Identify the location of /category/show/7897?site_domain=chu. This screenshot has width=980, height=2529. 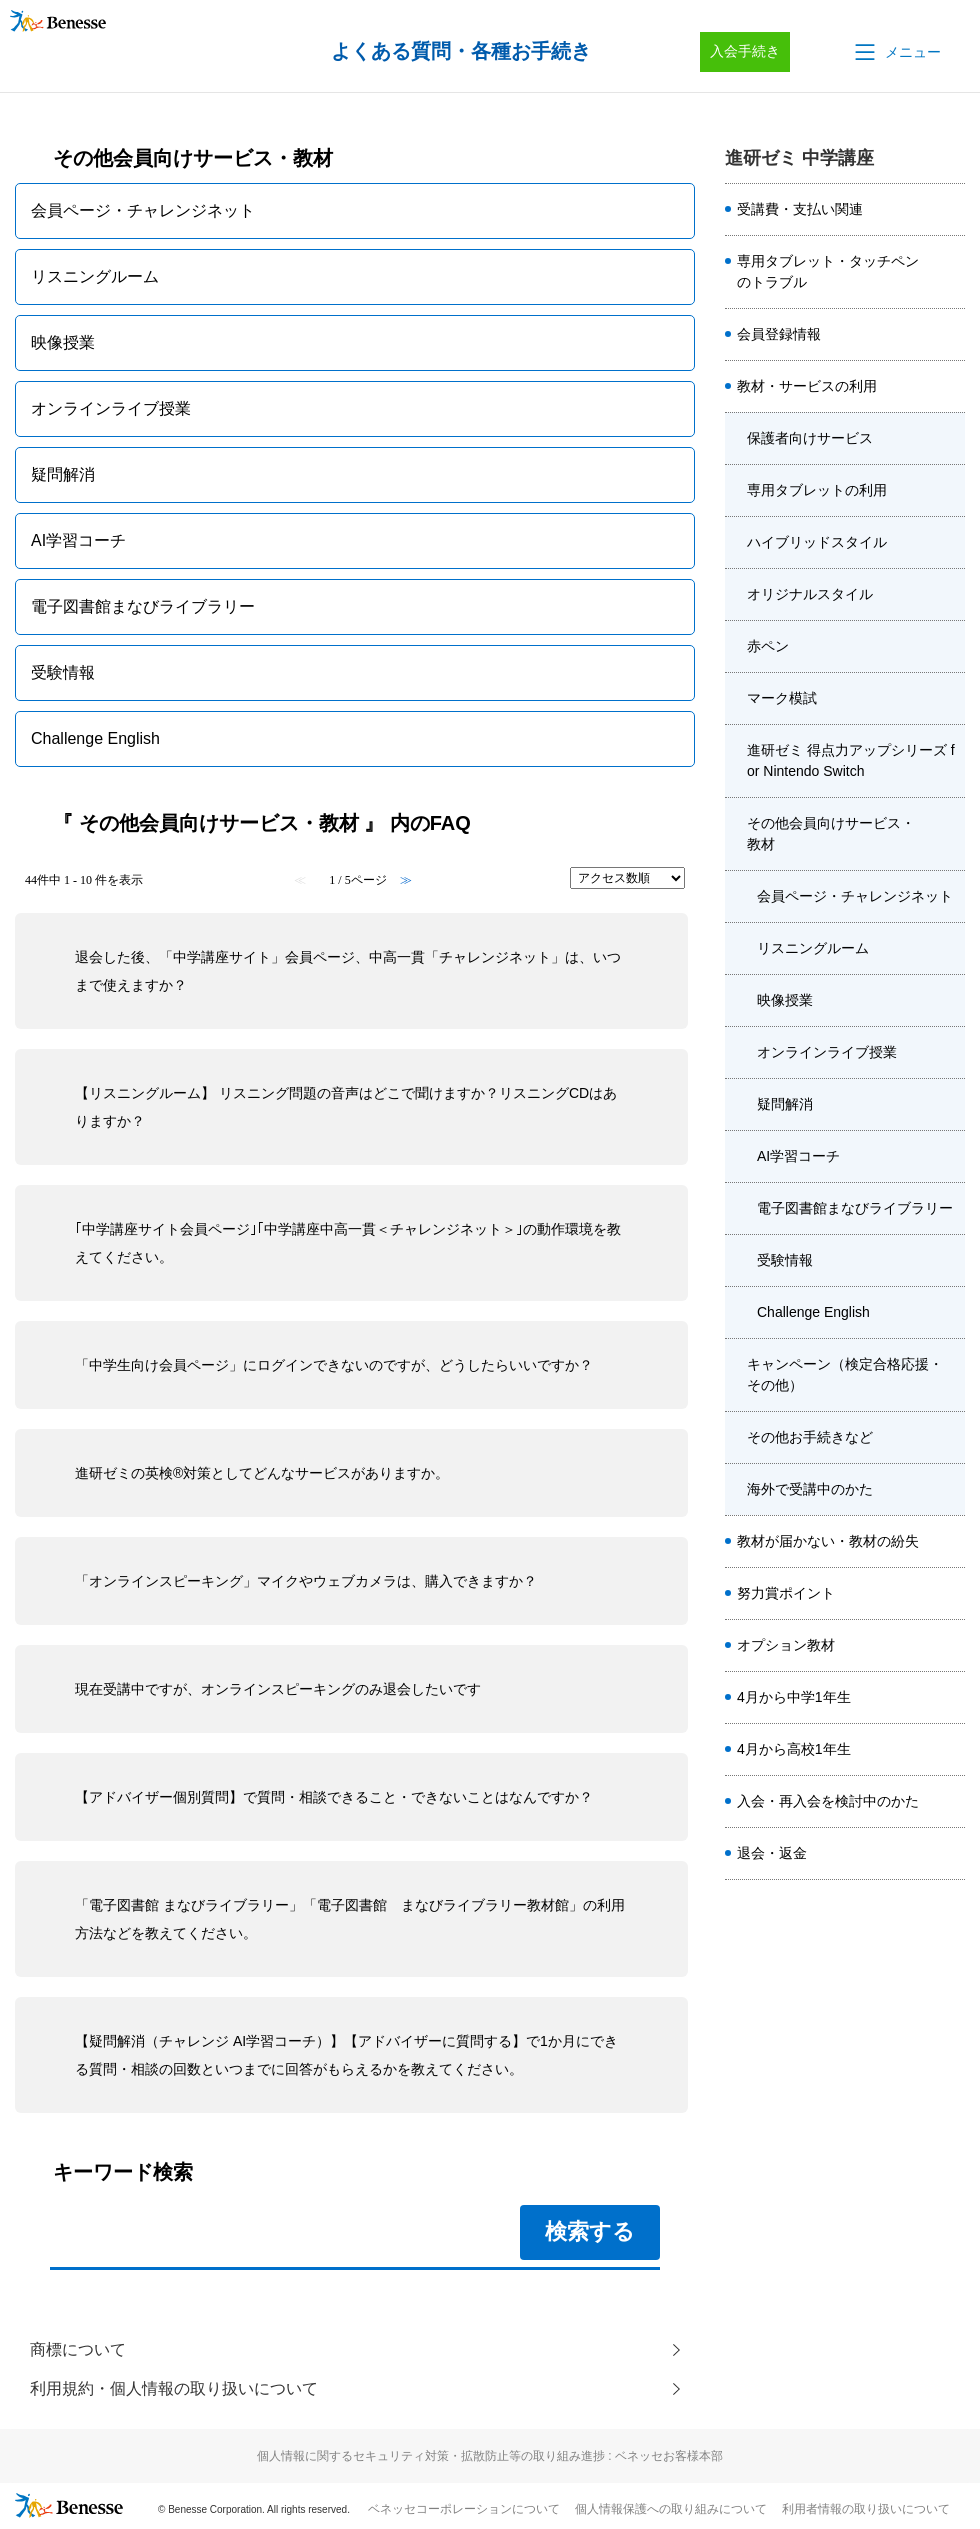
(949, 595).